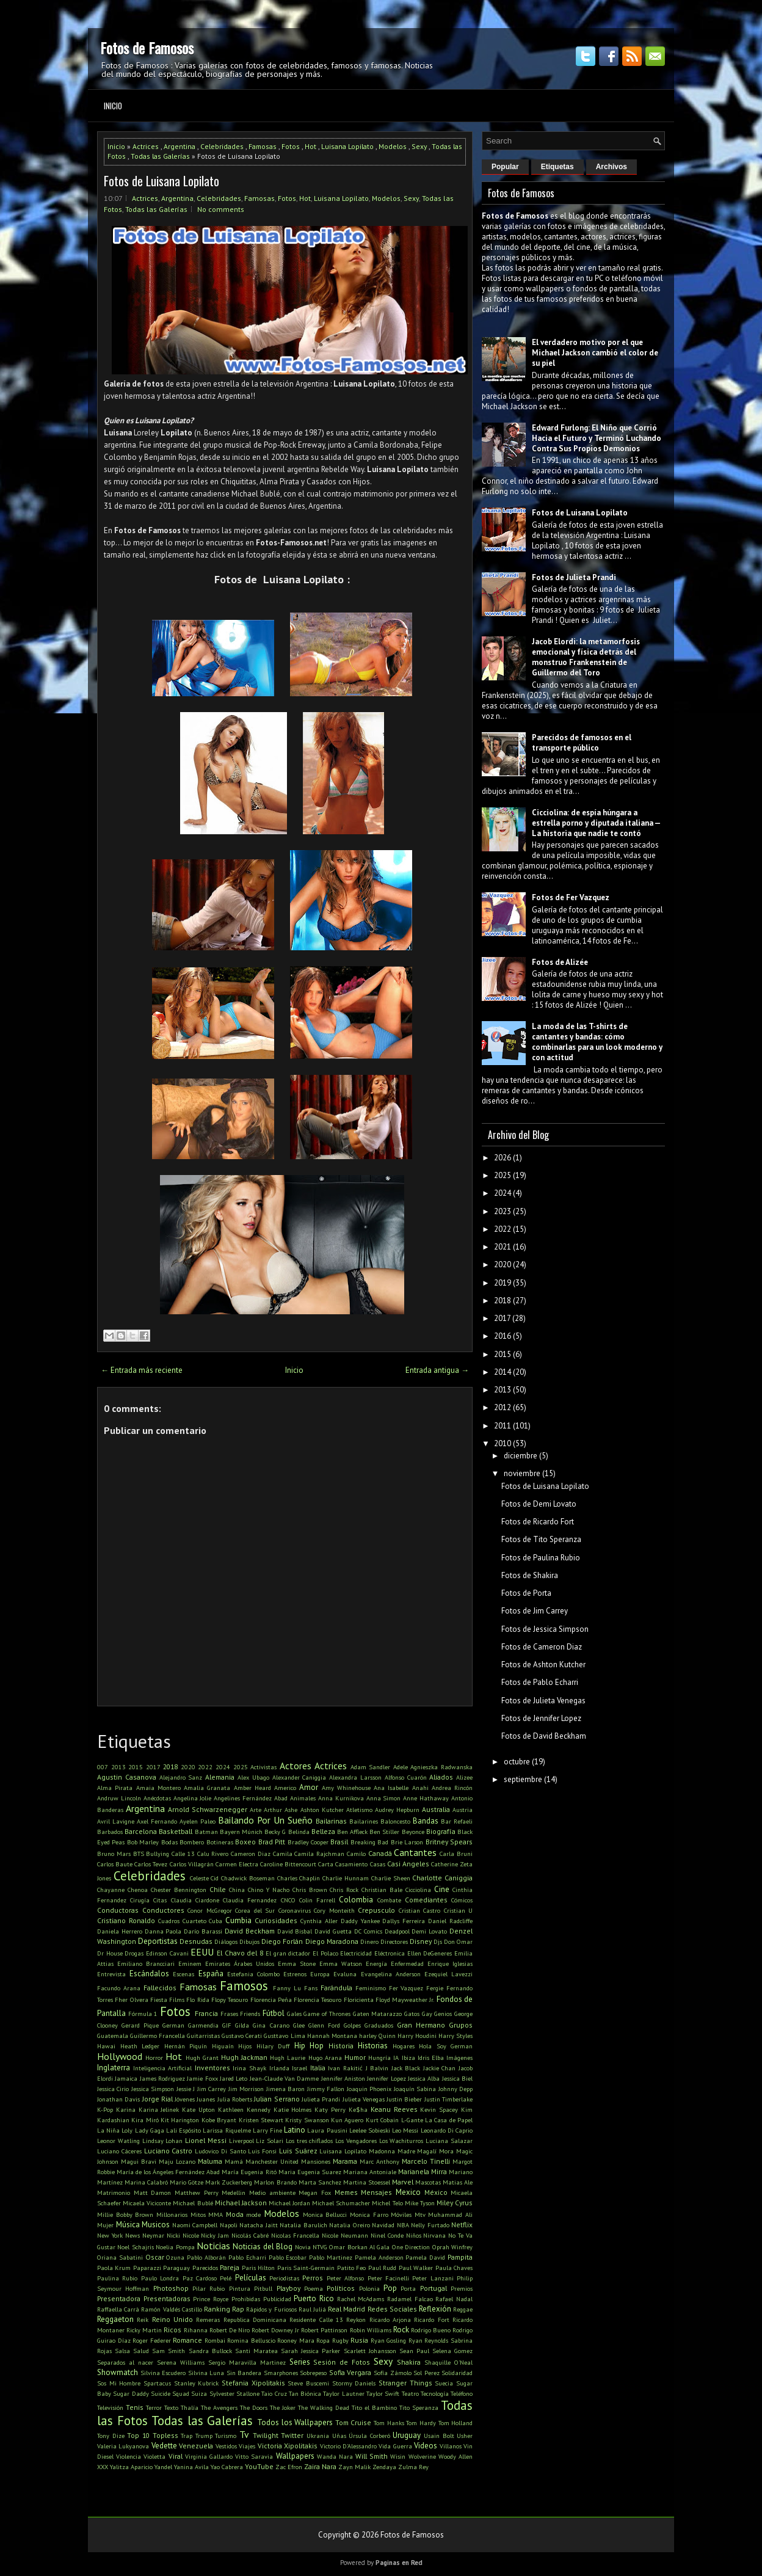  I want to click on Pintura, so click(239, 2288).